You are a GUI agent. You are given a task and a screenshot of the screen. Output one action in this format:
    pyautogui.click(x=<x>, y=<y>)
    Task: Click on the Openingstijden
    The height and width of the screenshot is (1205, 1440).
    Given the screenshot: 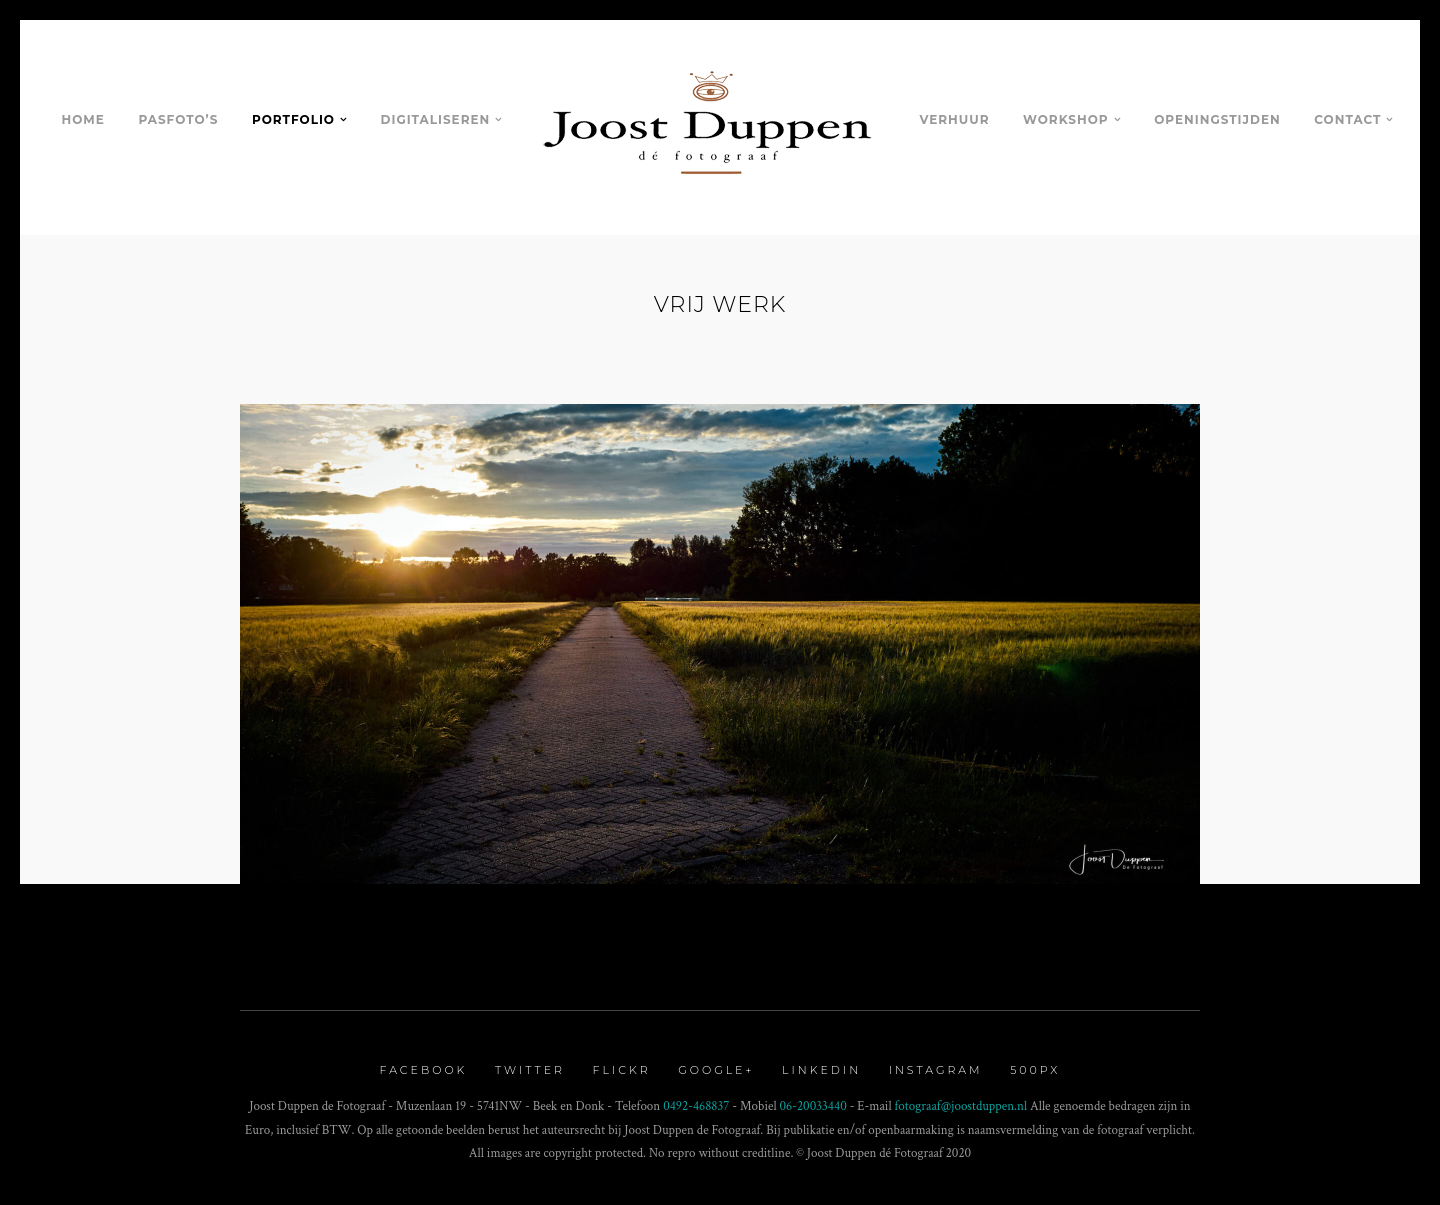 What is the action you would take?
    pyautogui.click(x=1217, y=119)
    